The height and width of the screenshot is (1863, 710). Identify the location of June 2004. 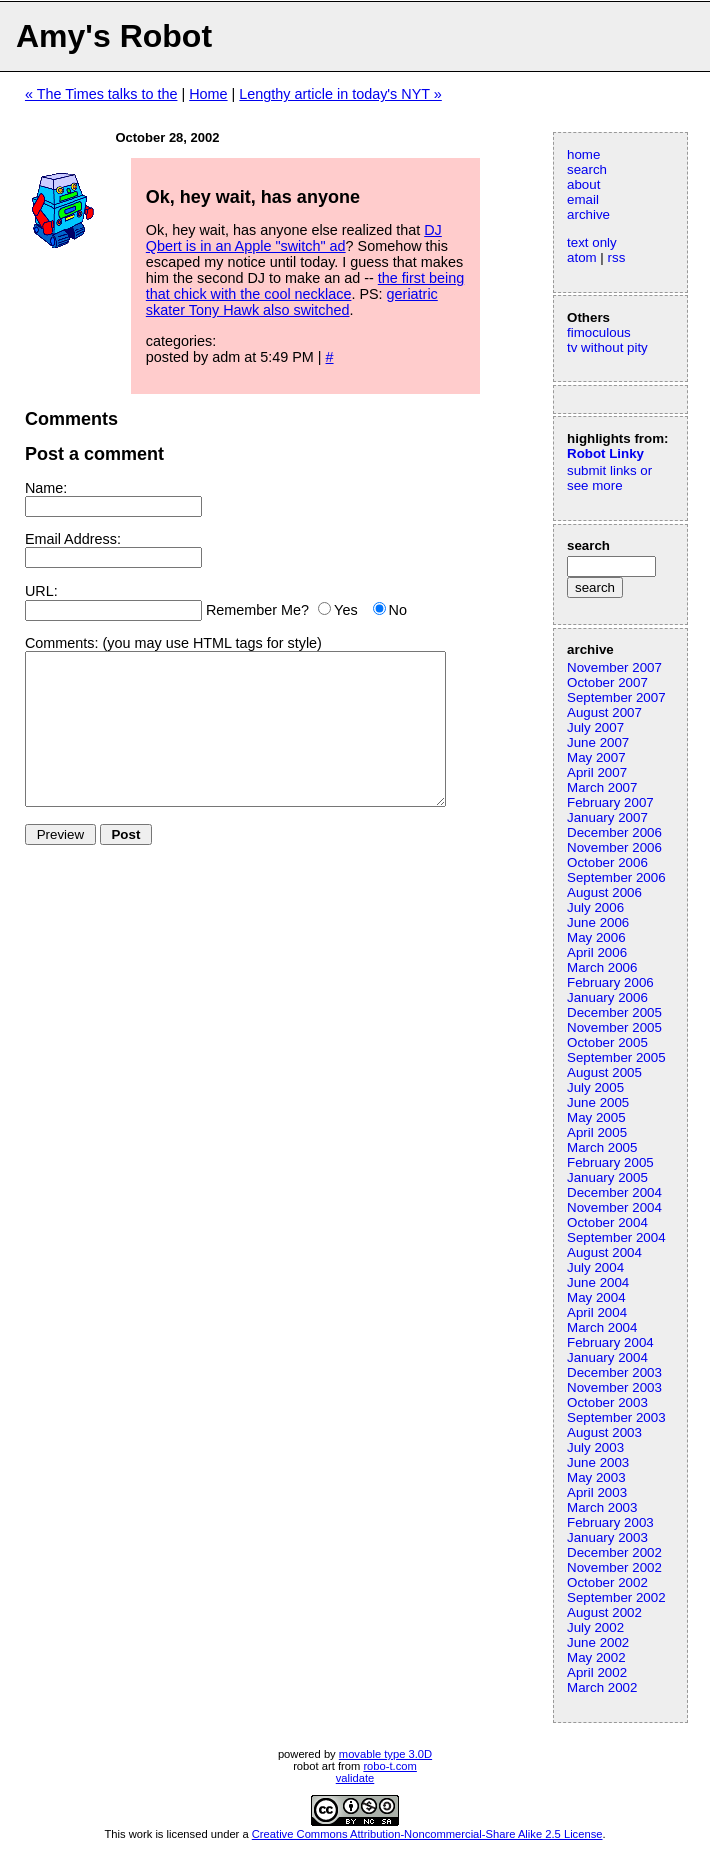
(598, 1282).